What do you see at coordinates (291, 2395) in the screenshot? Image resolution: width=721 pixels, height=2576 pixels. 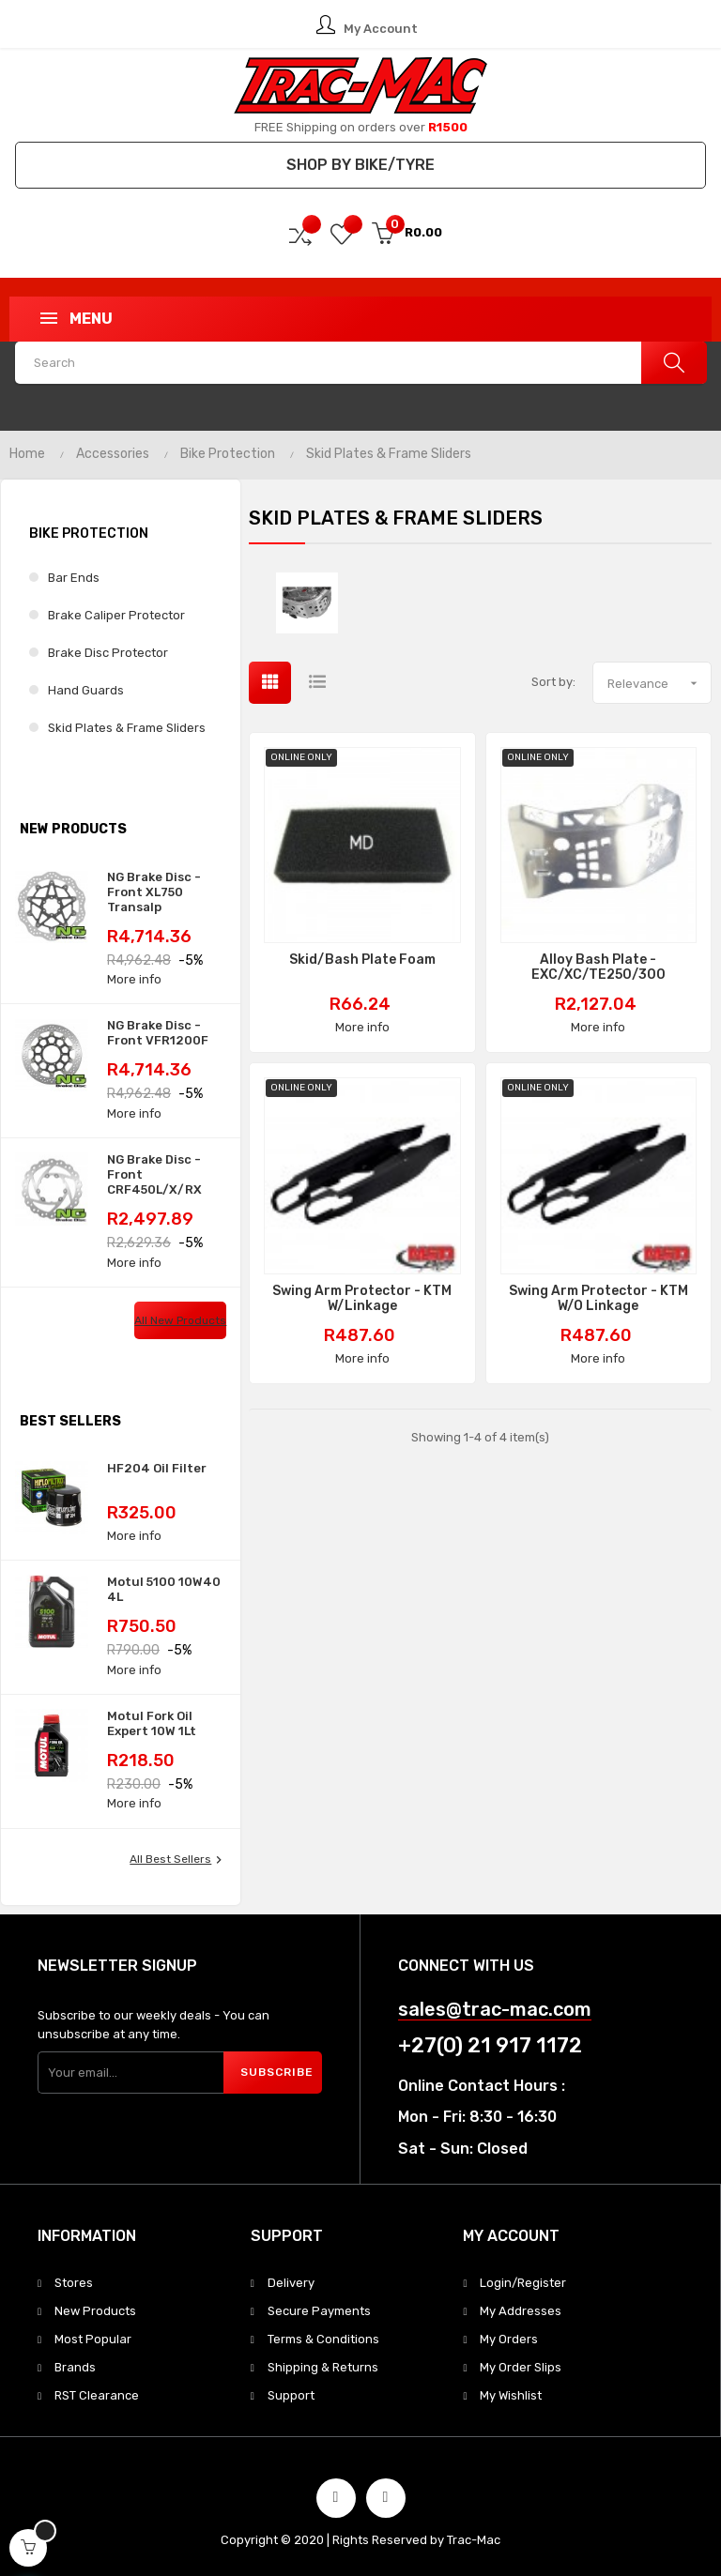 I see `Support` at bounding box center [291, 2395].